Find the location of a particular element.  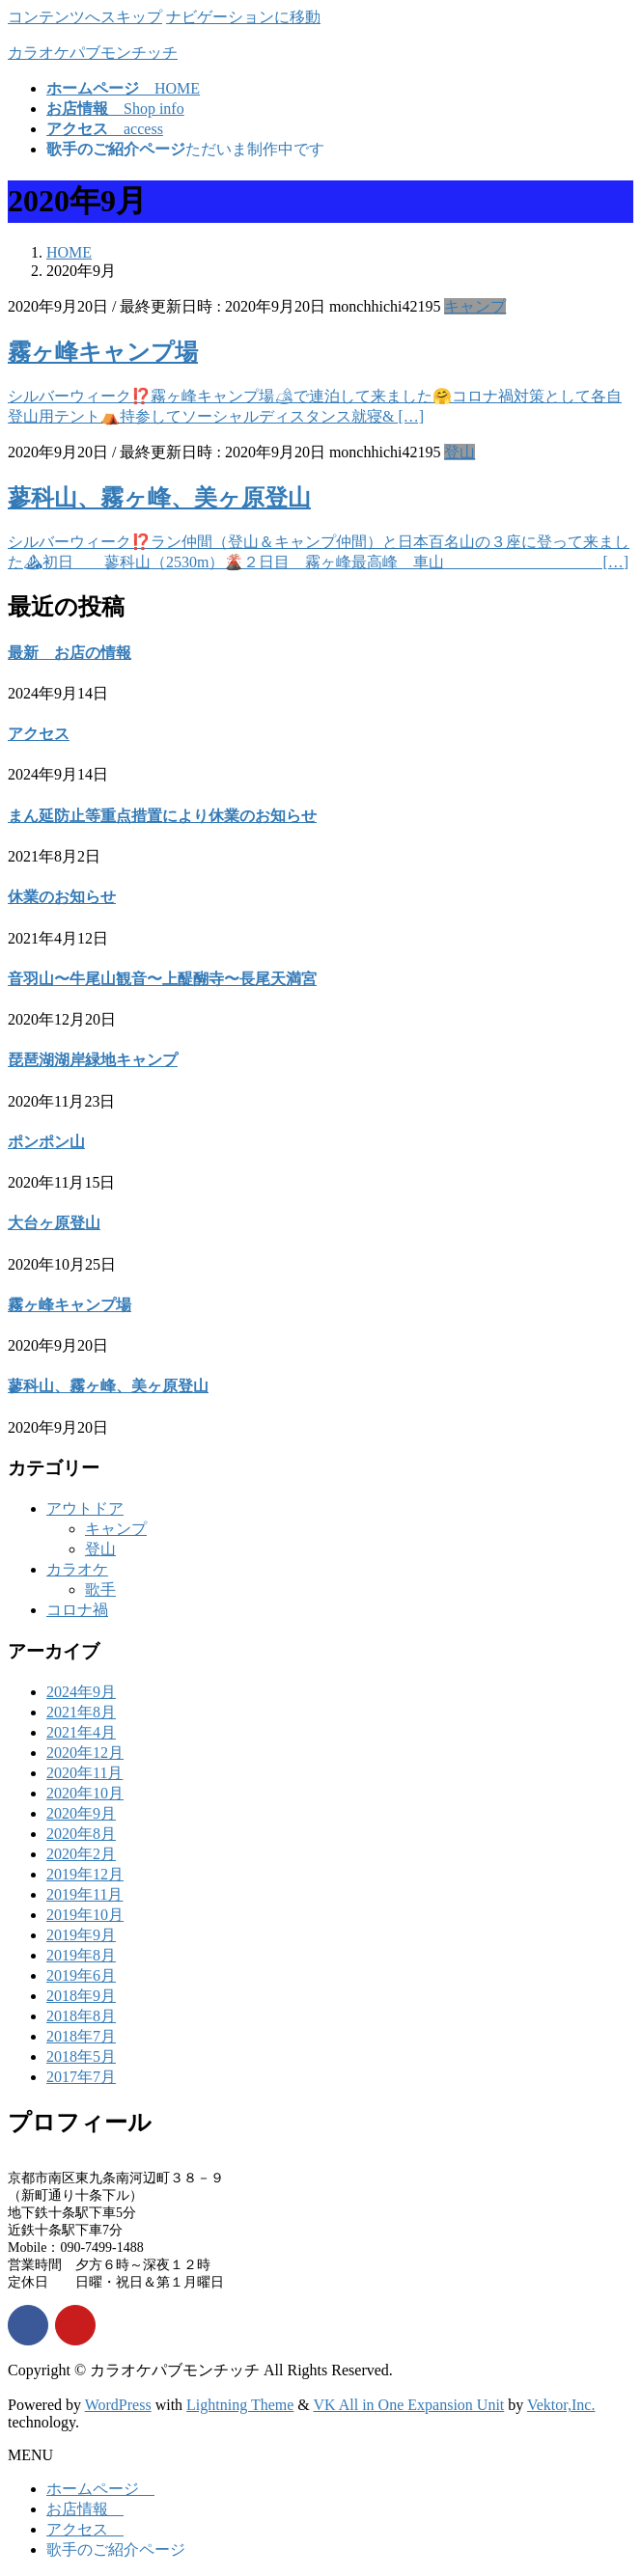

霧ヶ峰キャンプ場 is located at coordinates (103, 352).